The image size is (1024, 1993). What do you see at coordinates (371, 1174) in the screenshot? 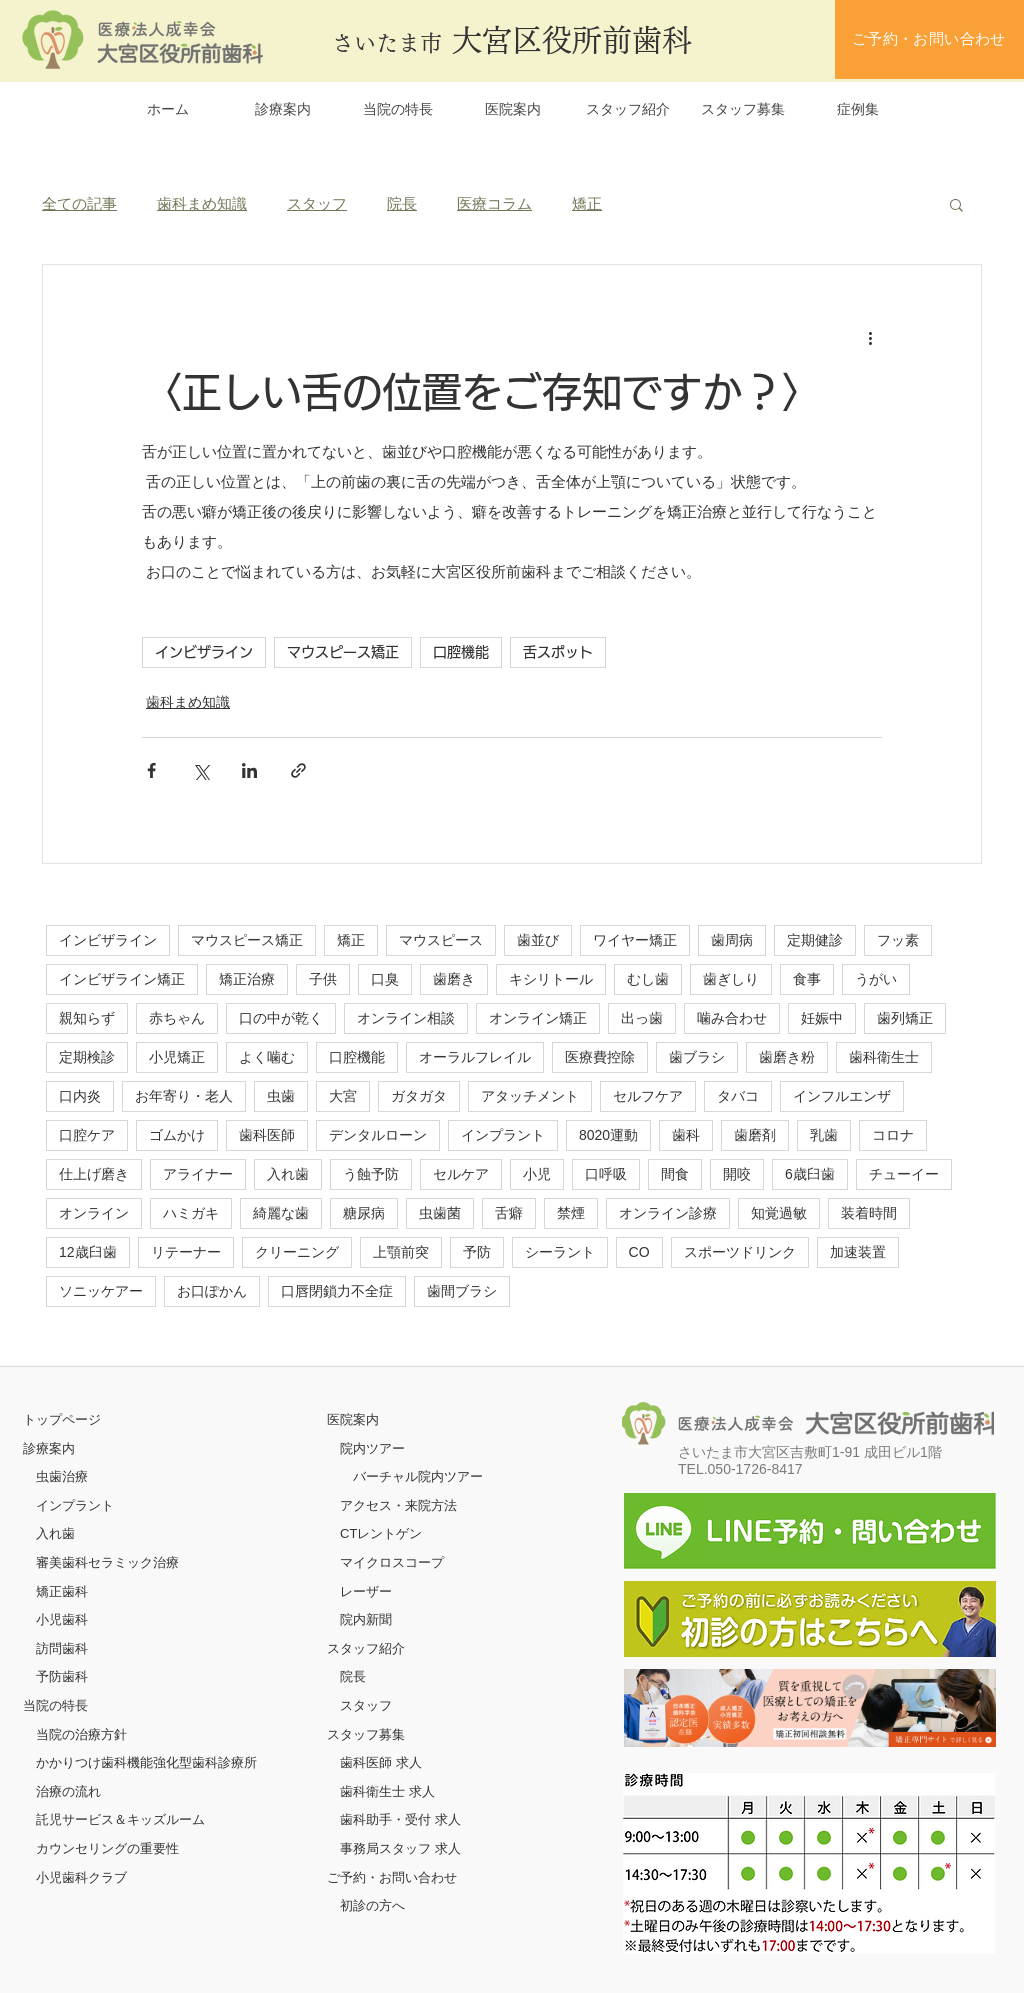
I see `う蝕予防` at bounding box center [371, 1174].